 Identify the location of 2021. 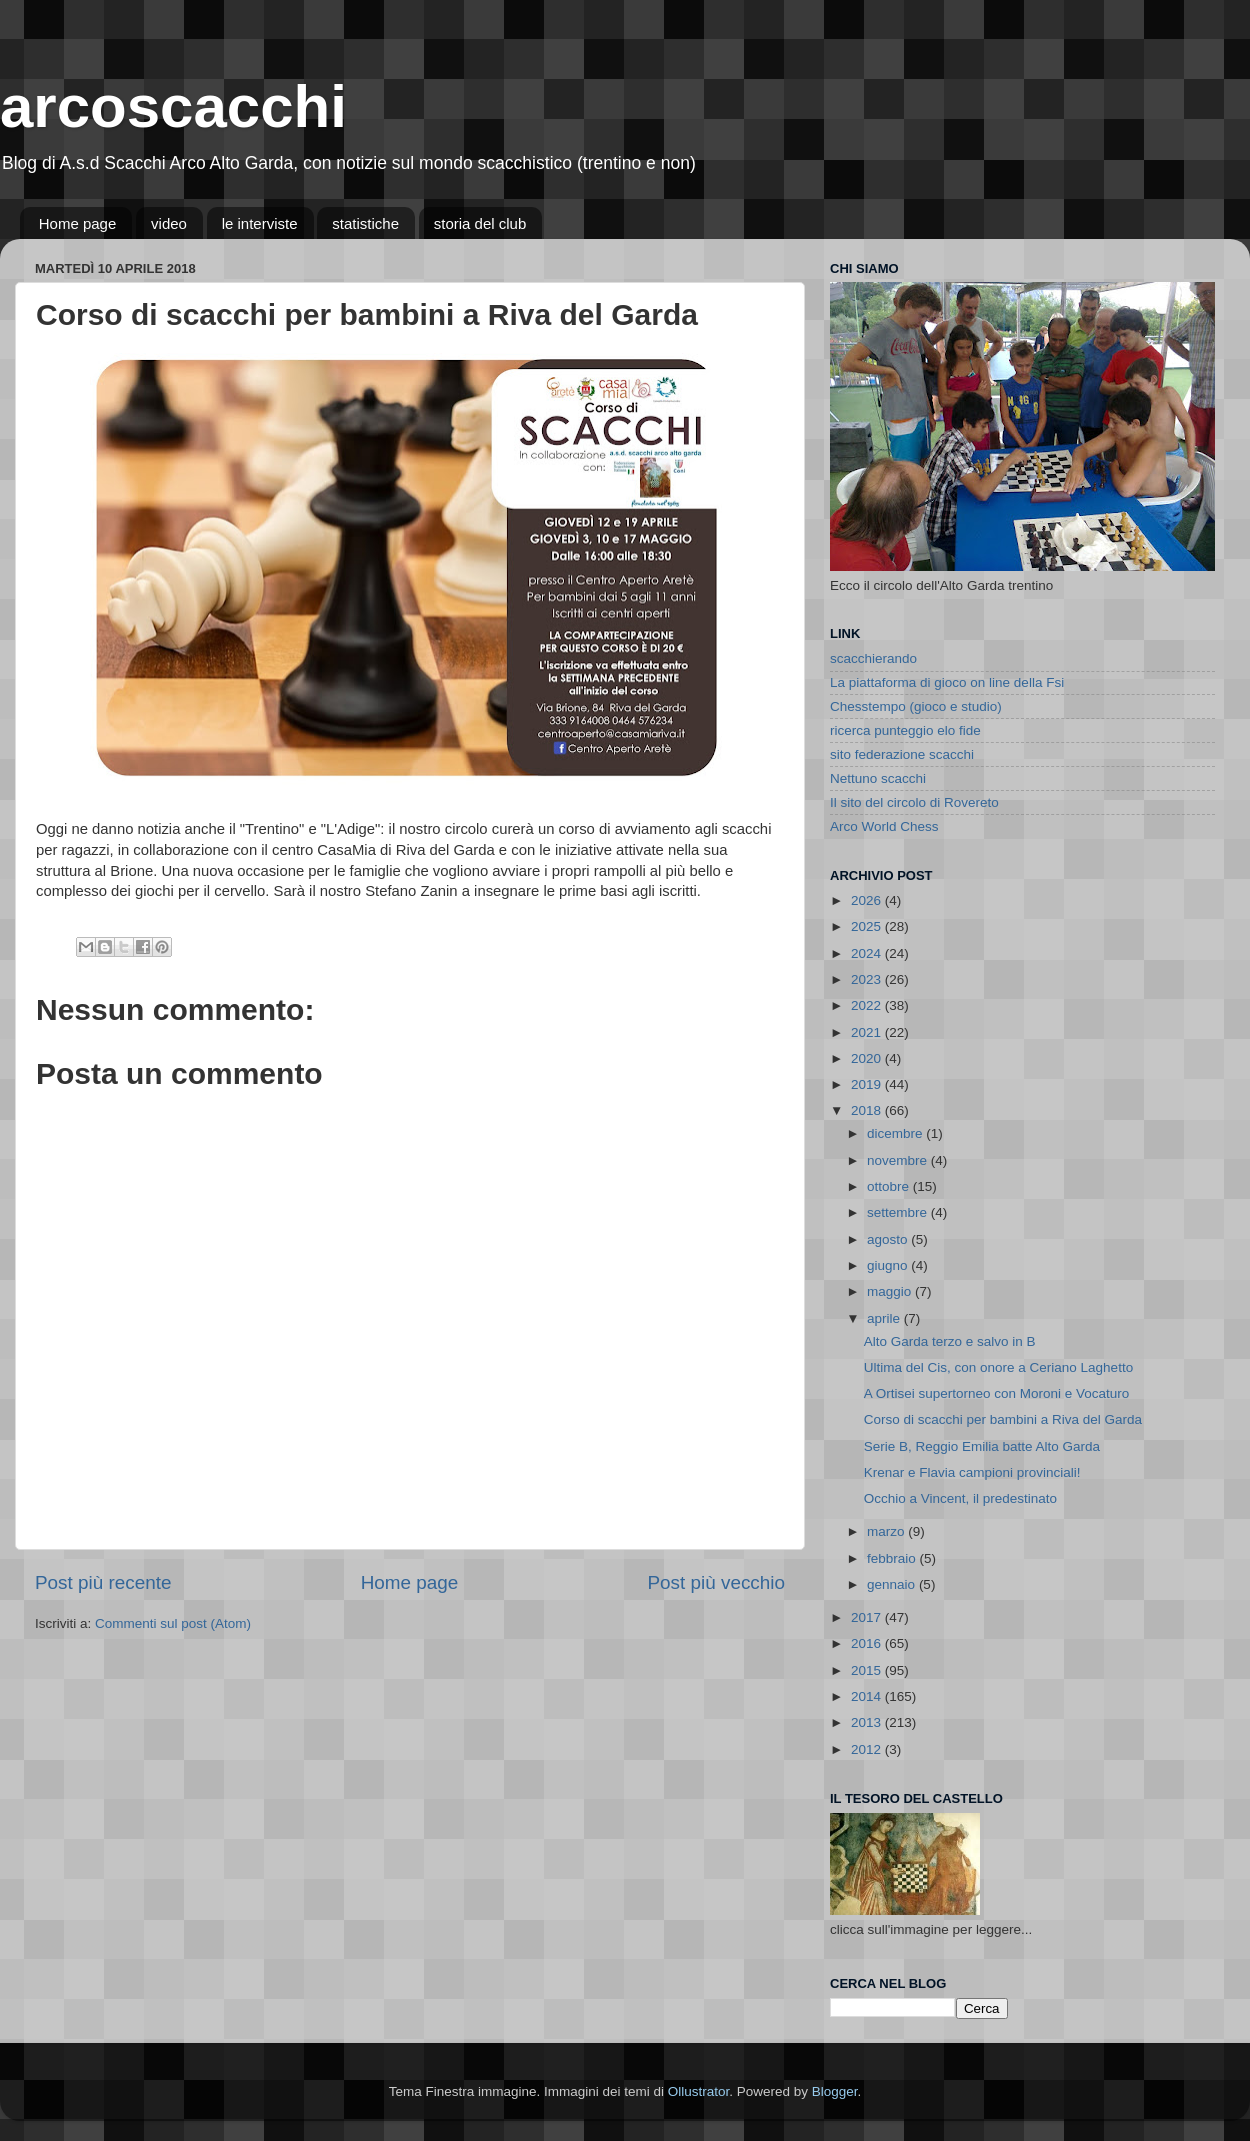
(868, 1032).